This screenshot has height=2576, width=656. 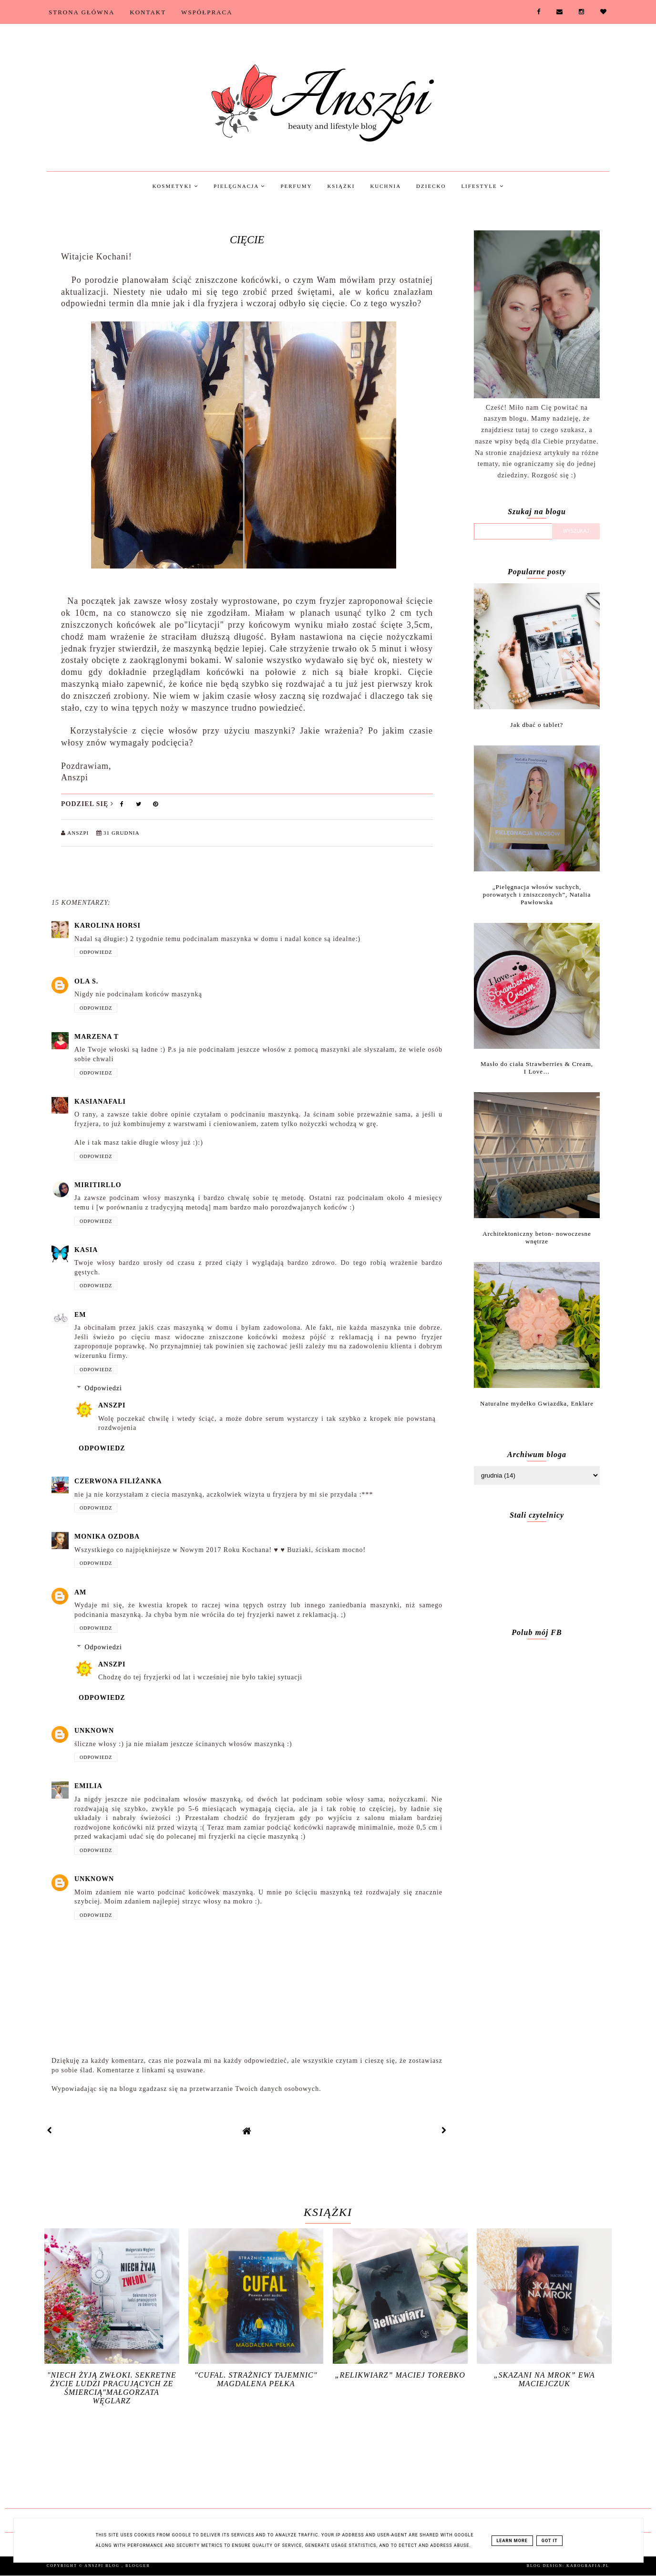 I want to click on Kontakt, so click(x=148, y=12).